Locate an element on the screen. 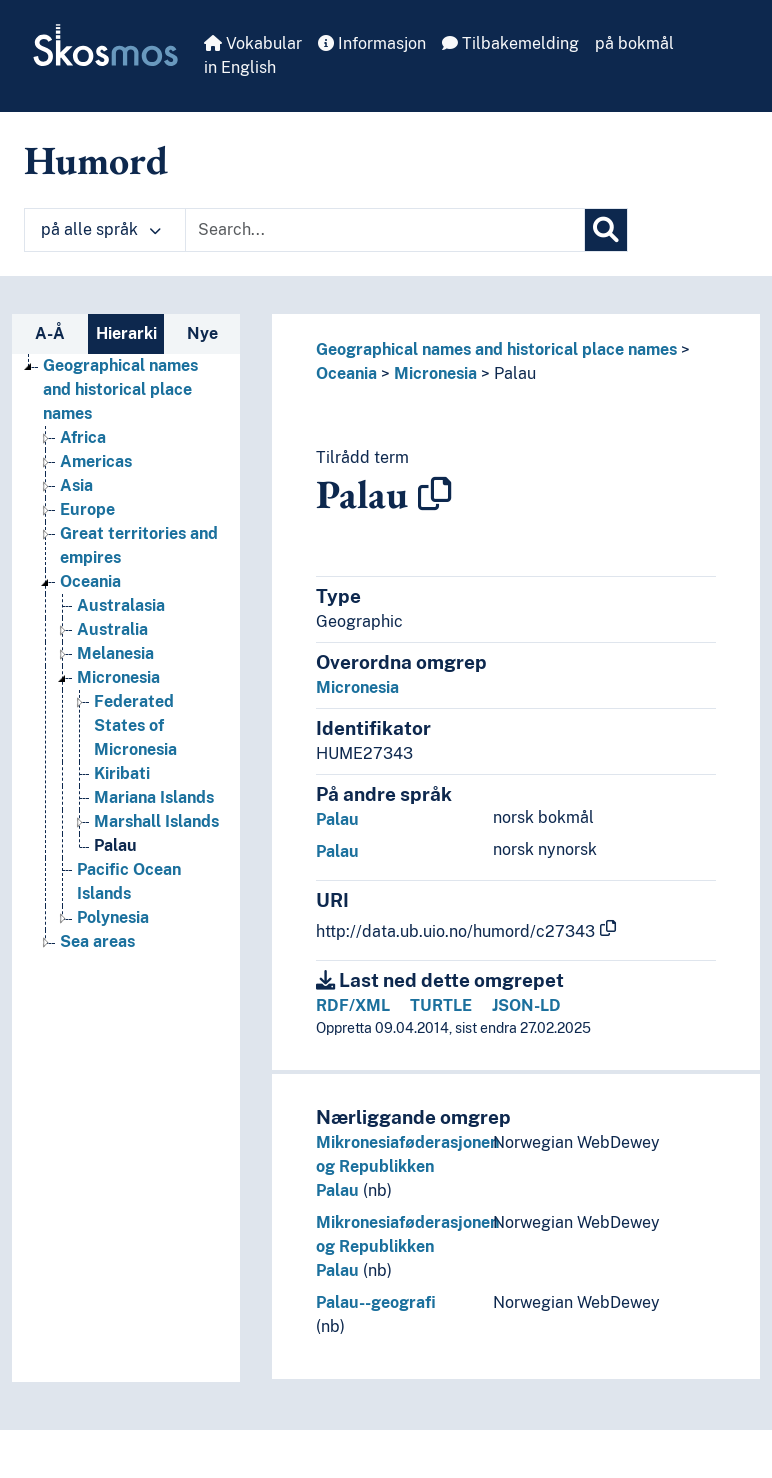 This screenshot has height=1478, width=772. [Søk] is located at coordinates (606, 230).